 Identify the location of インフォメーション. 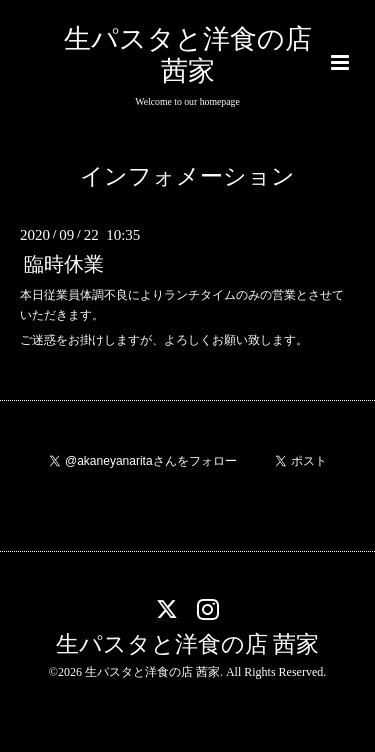
(187, 176).